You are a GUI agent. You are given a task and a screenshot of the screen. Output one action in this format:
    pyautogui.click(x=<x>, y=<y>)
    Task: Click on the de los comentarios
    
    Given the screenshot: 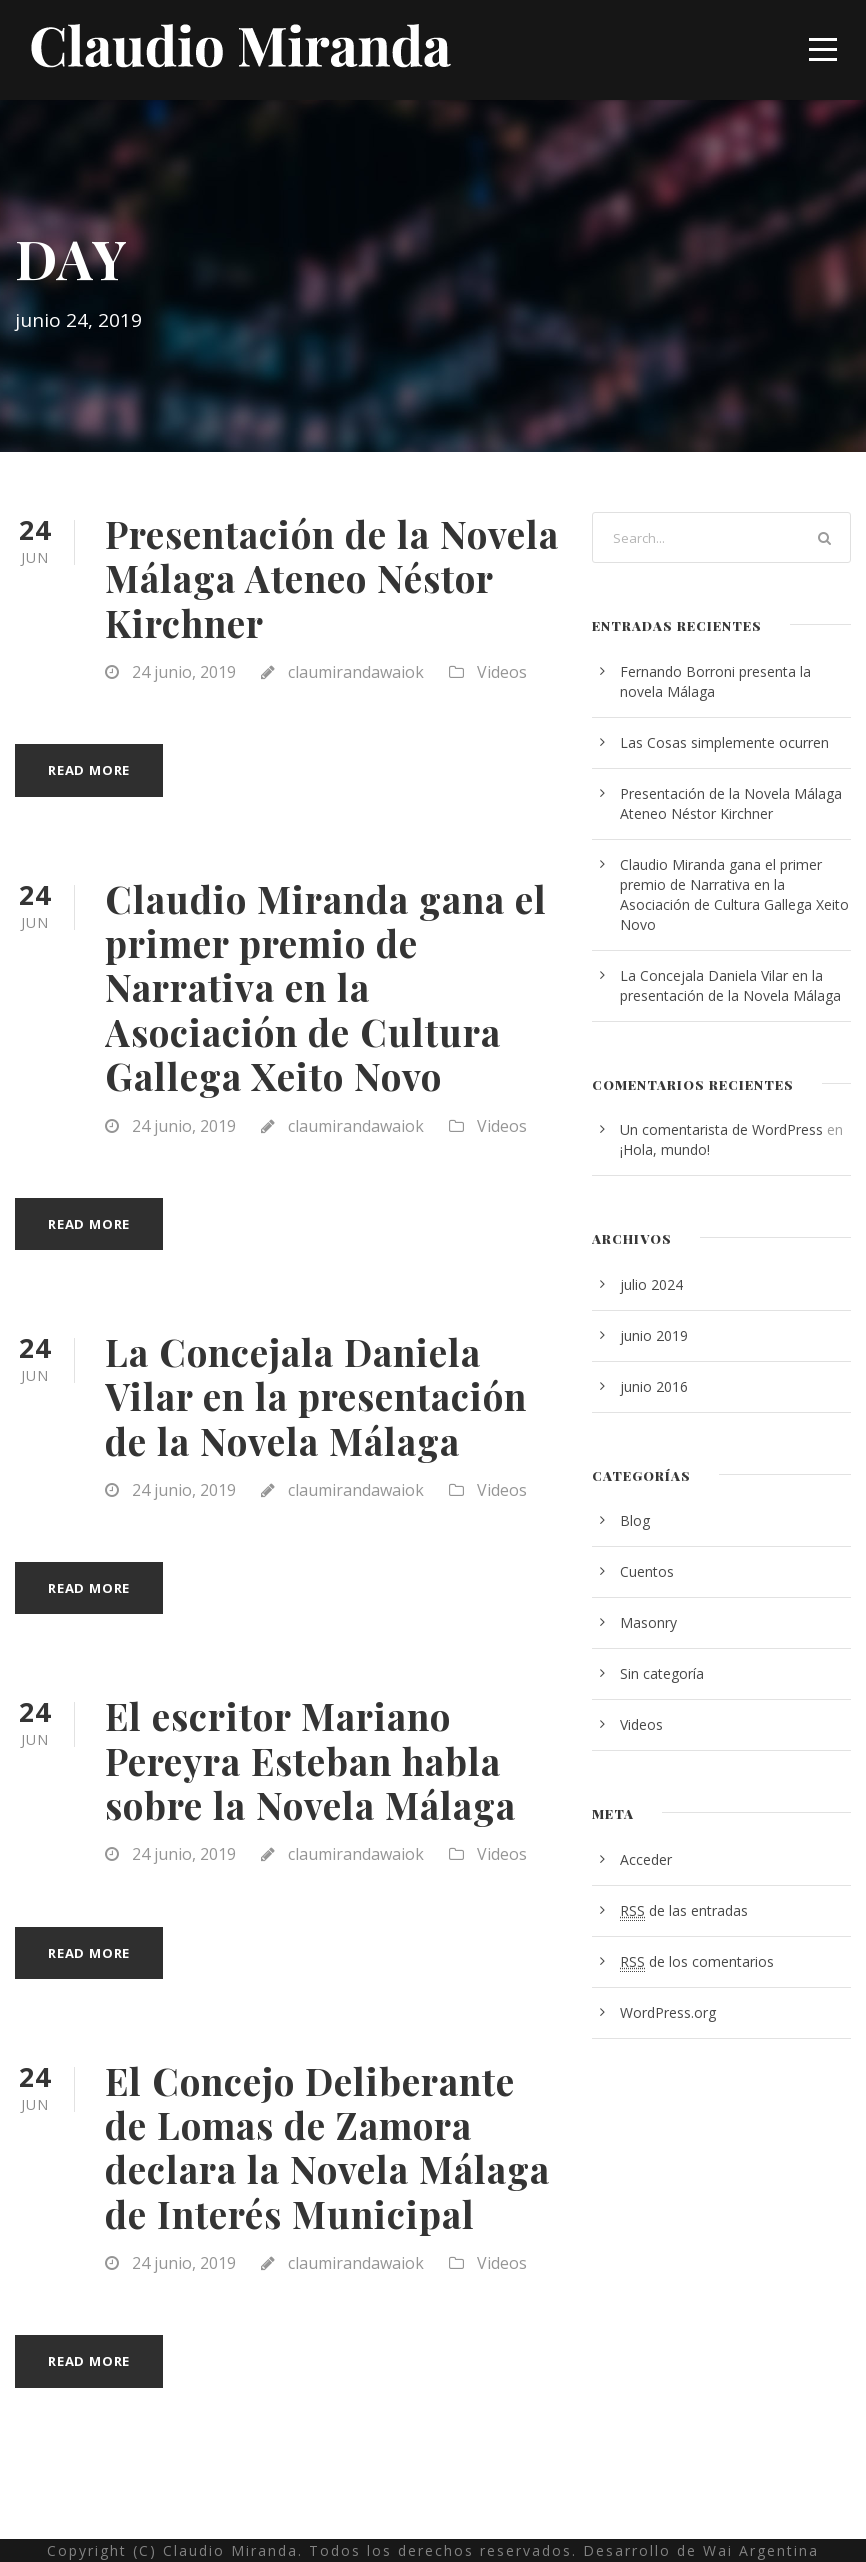 What is the action you would take?
    pyautogui.click(x=697, y=1962)
    